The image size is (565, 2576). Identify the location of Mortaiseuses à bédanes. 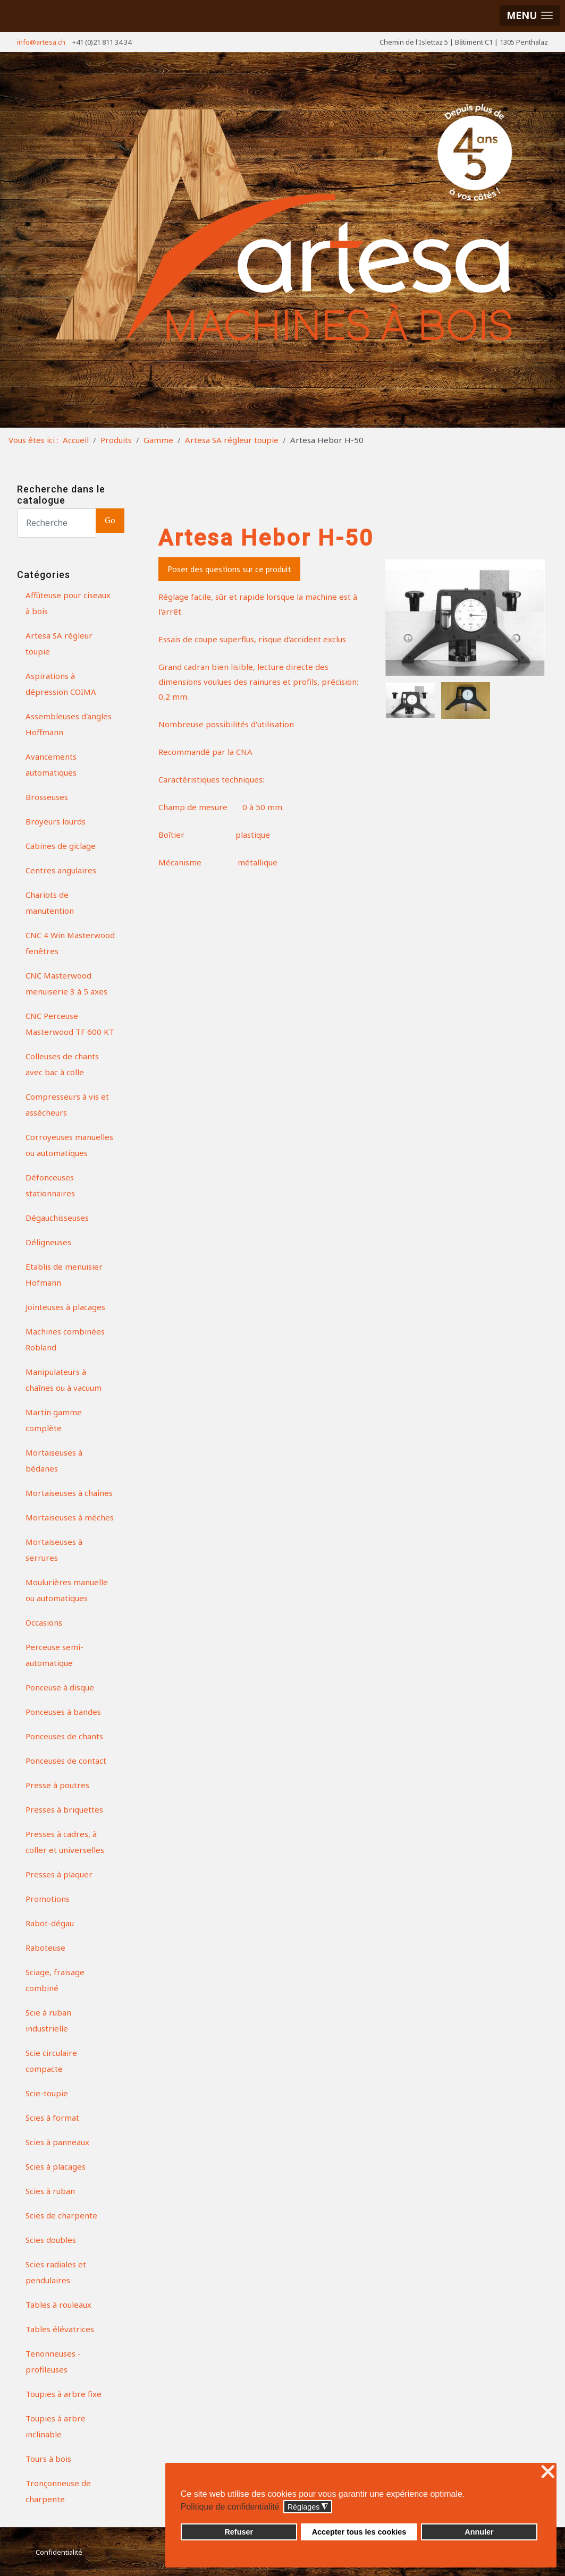
(54, 1460).